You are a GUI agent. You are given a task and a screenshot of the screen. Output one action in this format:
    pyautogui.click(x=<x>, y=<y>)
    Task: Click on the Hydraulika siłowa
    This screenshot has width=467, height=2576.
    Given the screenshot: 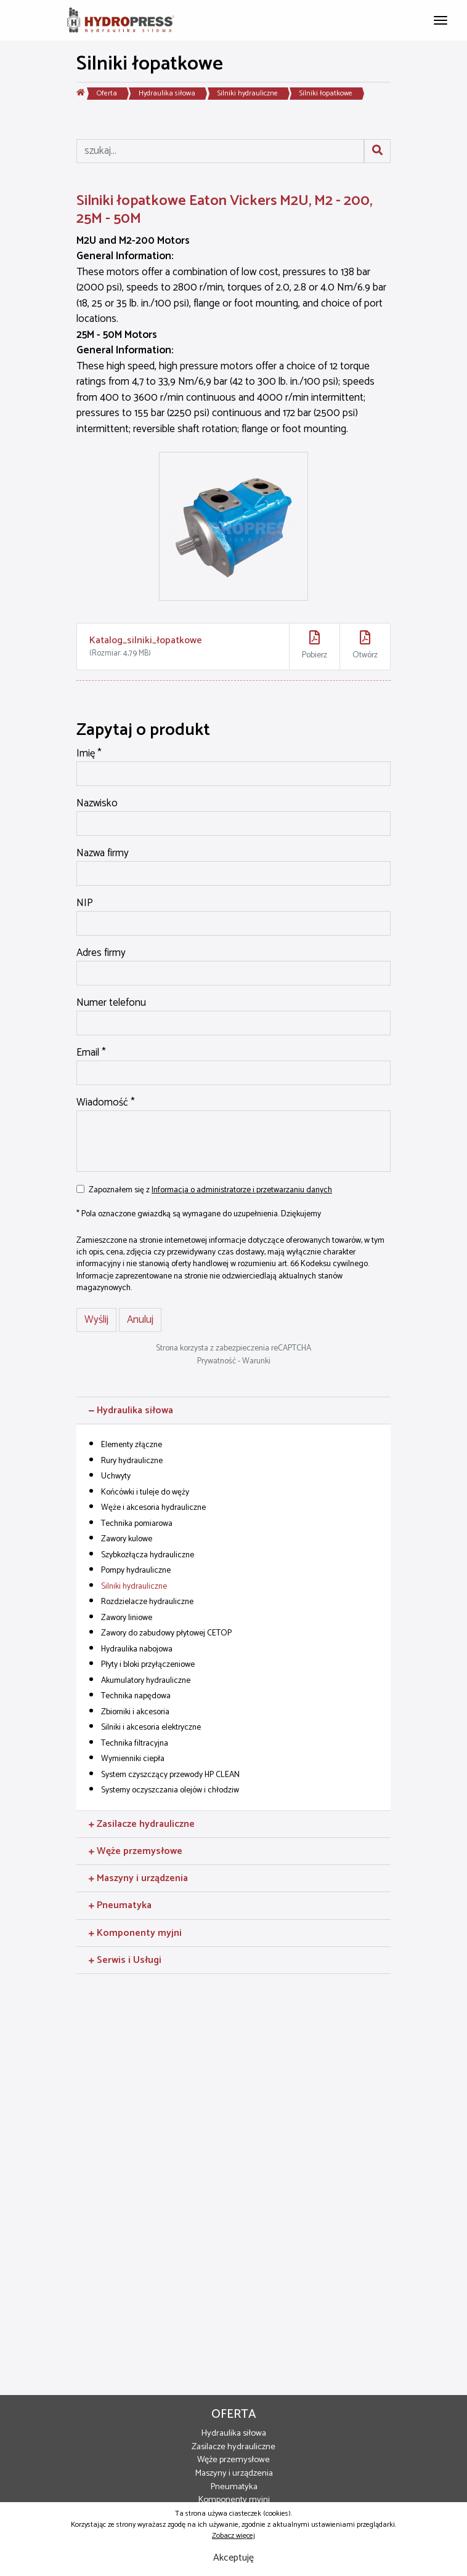 What is the action you would take?
    pyautogui.click(x=167, y=93)
    